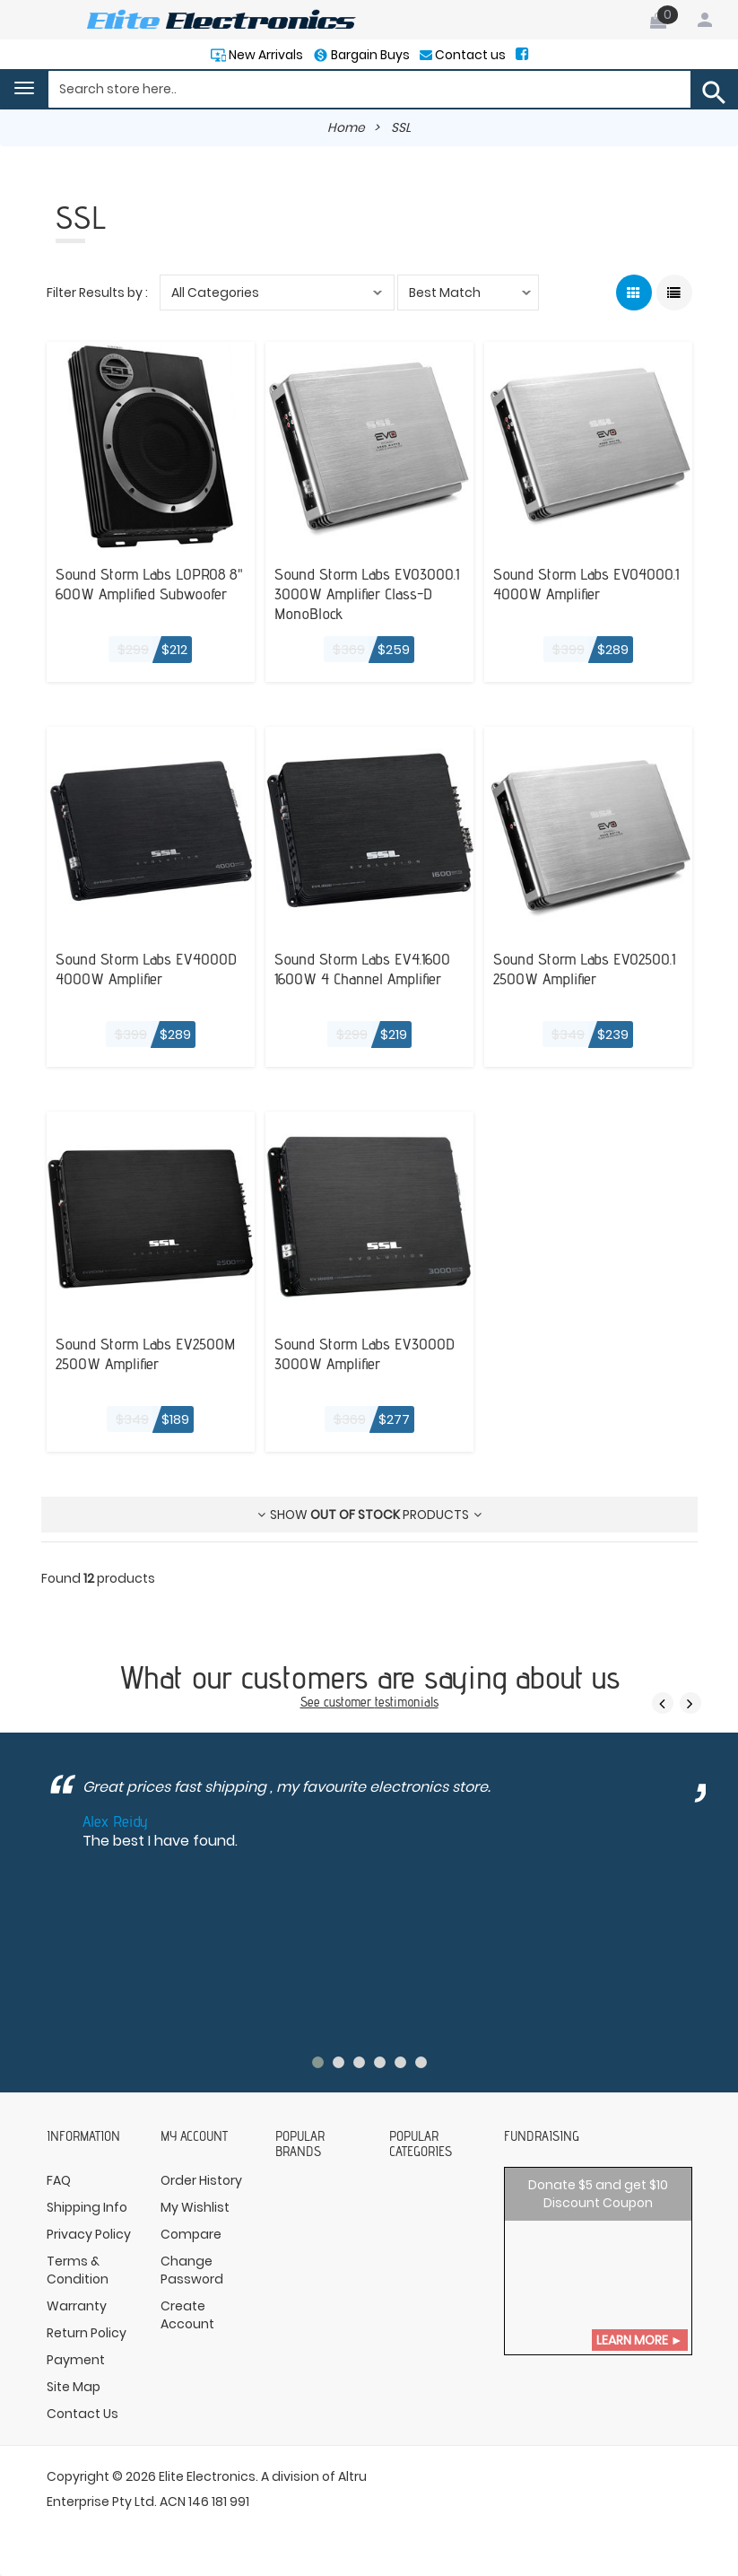  Describe the element at coordinates (586, 582) in the screenshot. I see `Sound Storm Labs EVO4000.1 4000W Amplifier` at that location.